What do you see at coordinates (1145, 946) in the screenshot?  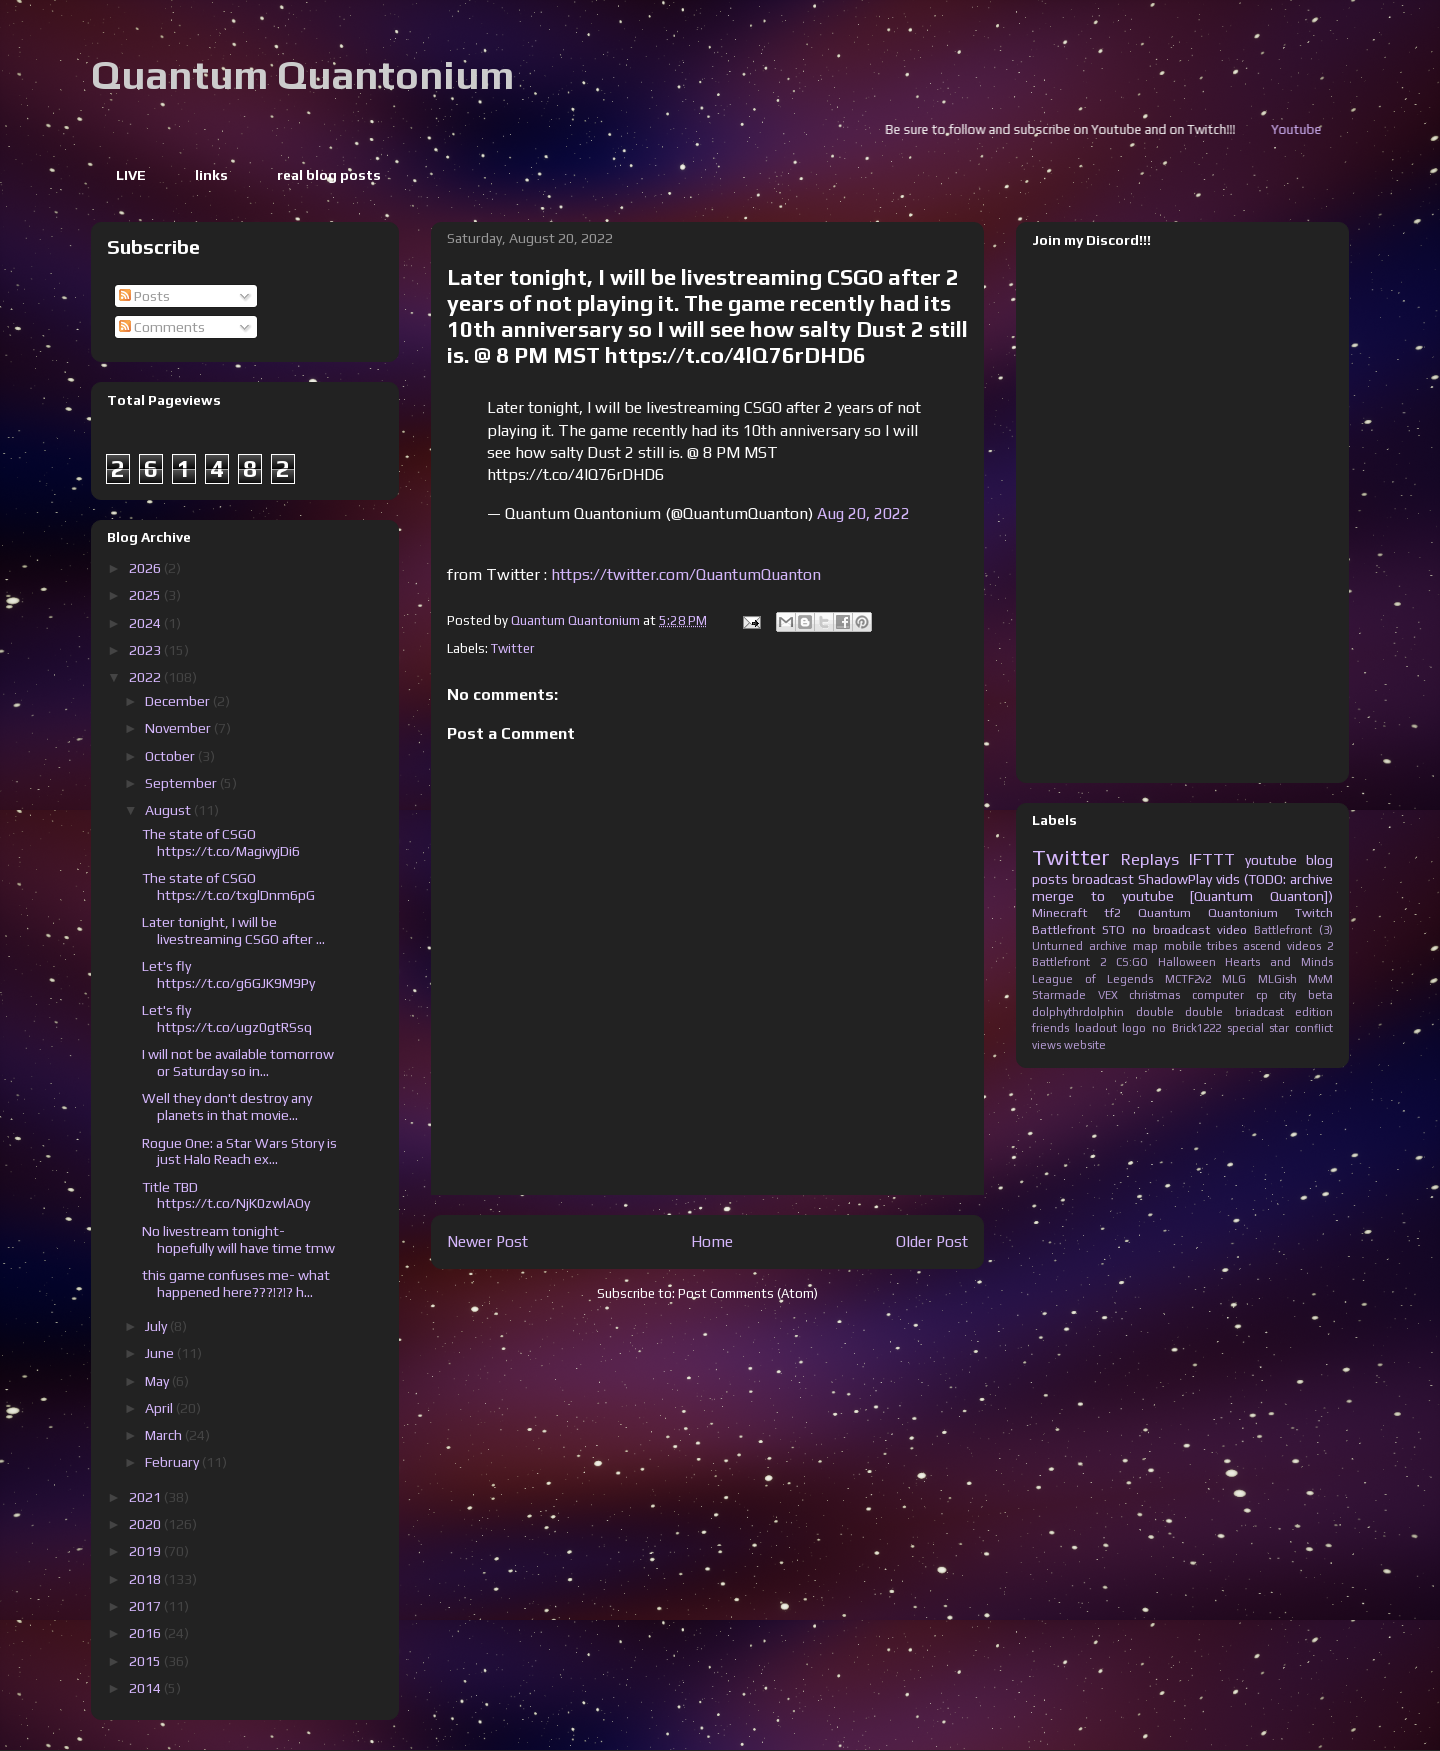 I see `map` at bounding box center [1145, 946].